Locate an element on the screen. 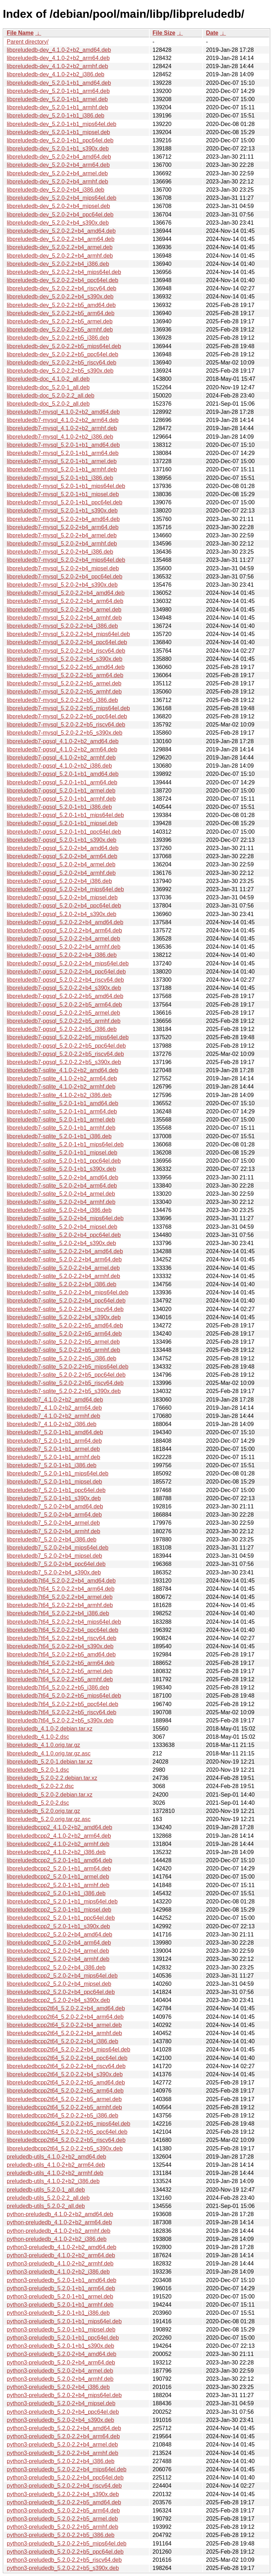 The width and height of the screenshot is (273, 2576). python3-preludedb_5.2.0-2.2+b4_i386.deb is located at coordinates (60, 2461).